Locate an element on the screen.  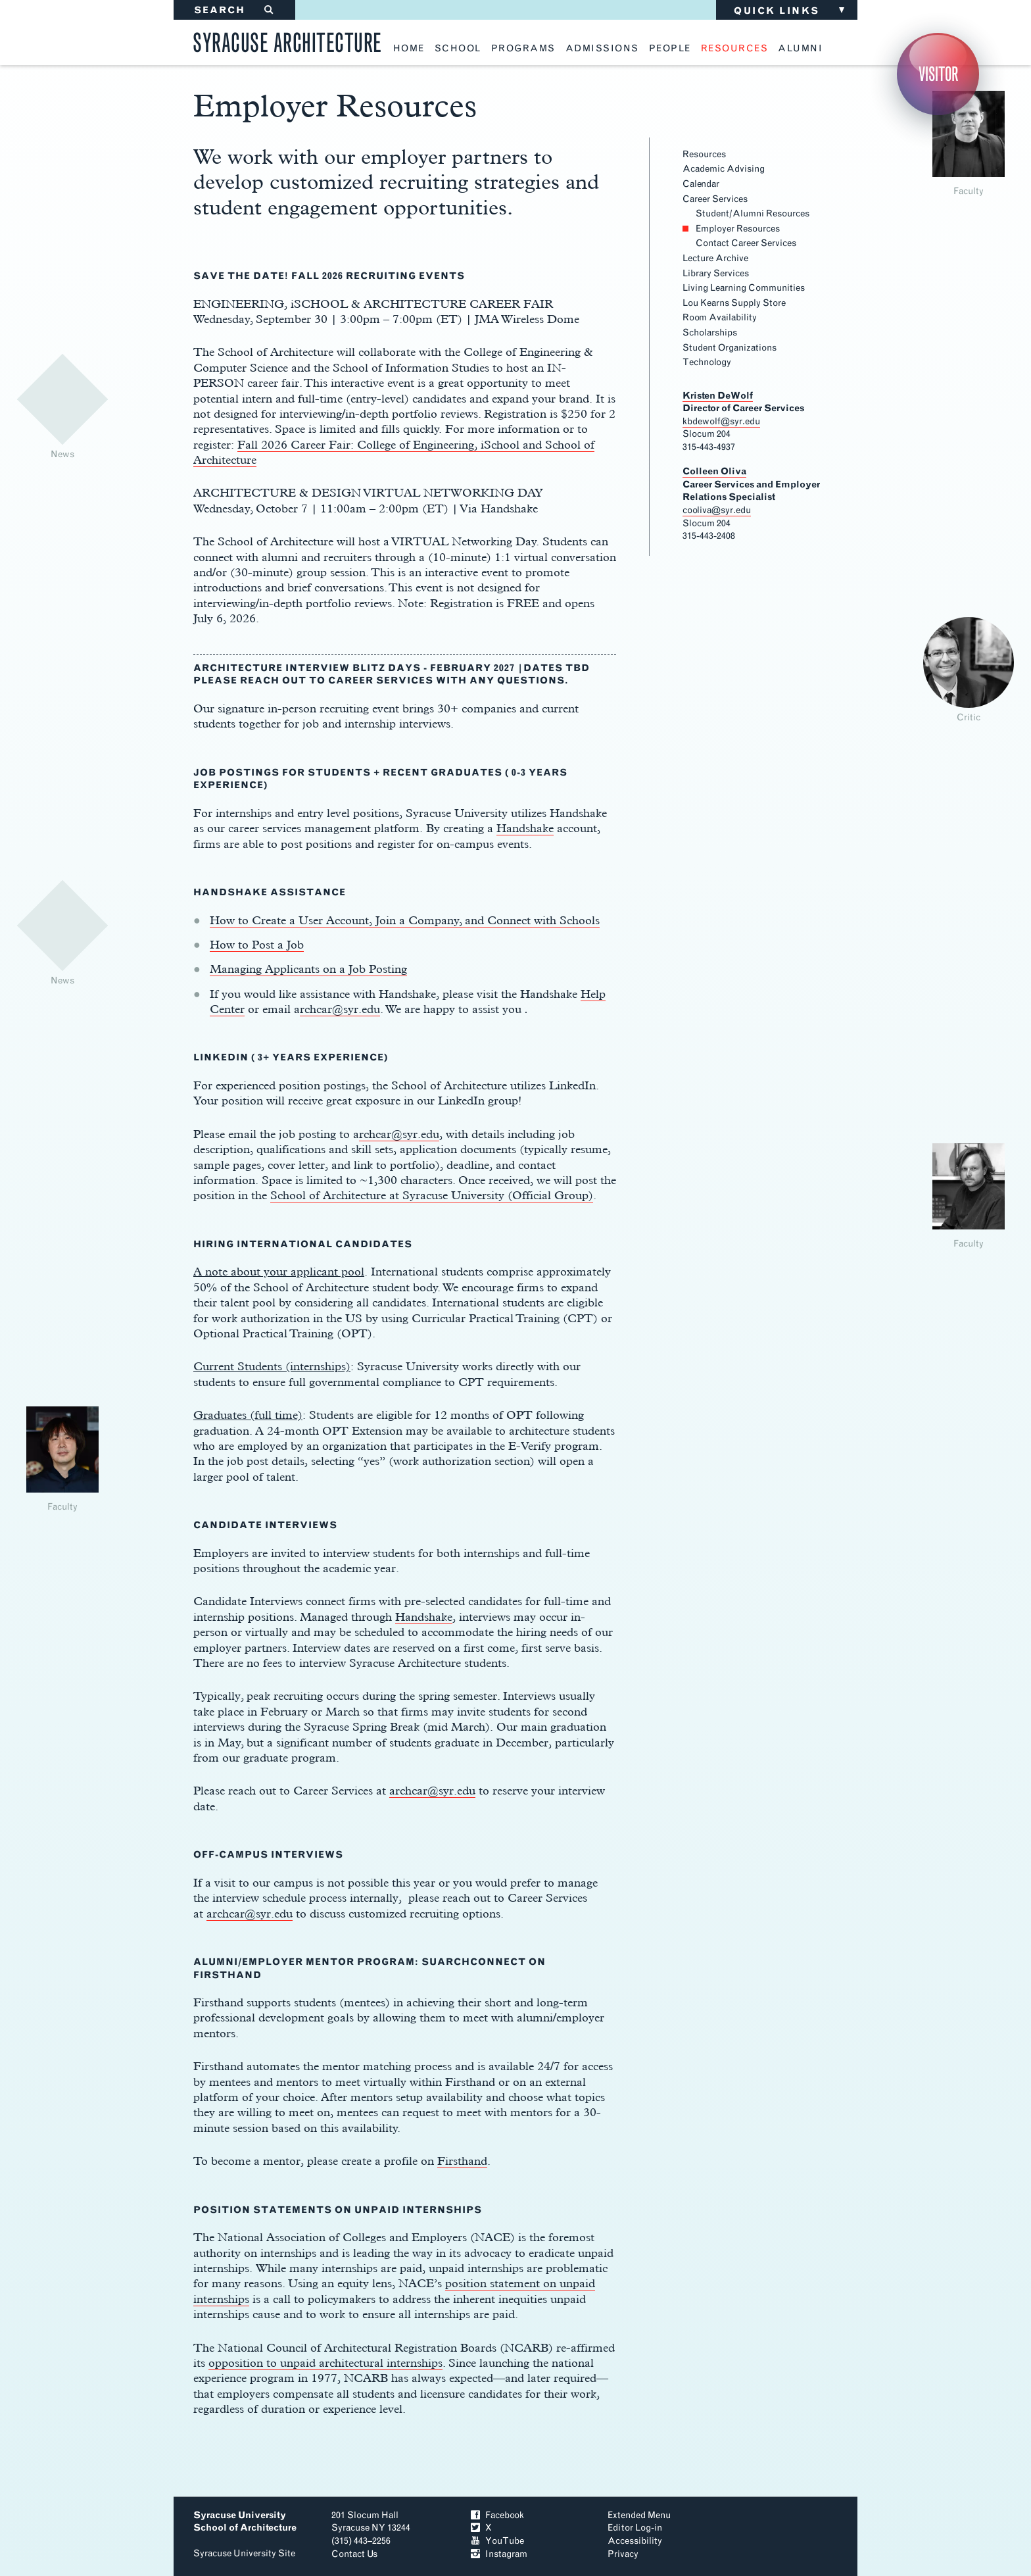
people is located at coordinates (670, 48).